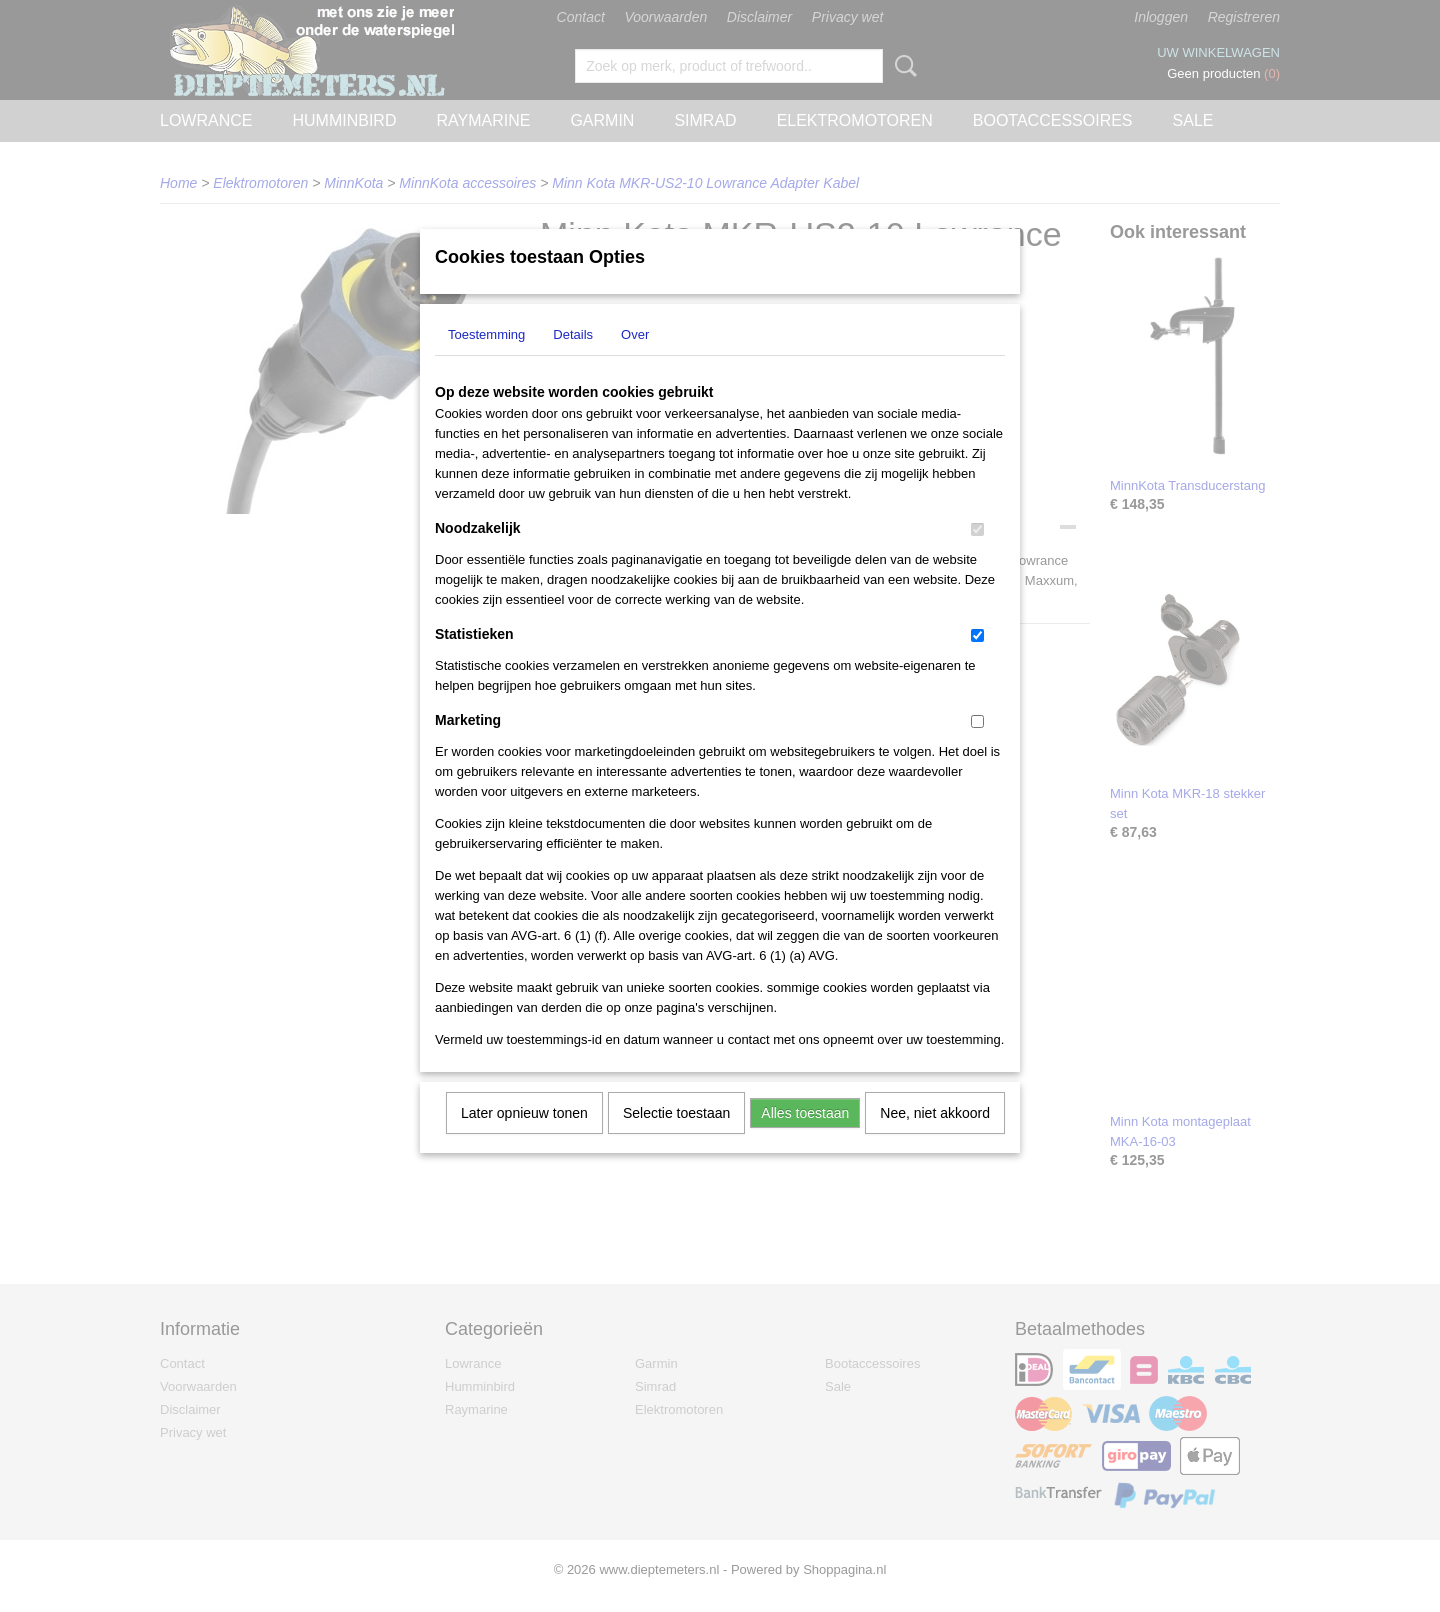 The width and height of the screenshot is (1440, 1612). What do you see at coordinates (635, 360) in the screenshot?
I see `Over` at bounding box center [635, 360].